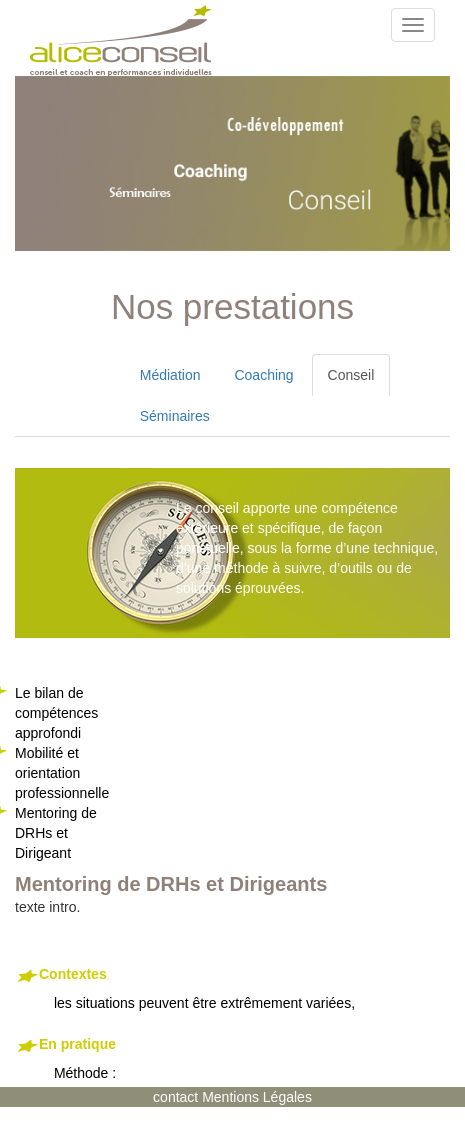 The width and height of the screenshot is (465, 1142). I want to click on Mentoring de DRHs et Dirigeant, so click(56, 833).